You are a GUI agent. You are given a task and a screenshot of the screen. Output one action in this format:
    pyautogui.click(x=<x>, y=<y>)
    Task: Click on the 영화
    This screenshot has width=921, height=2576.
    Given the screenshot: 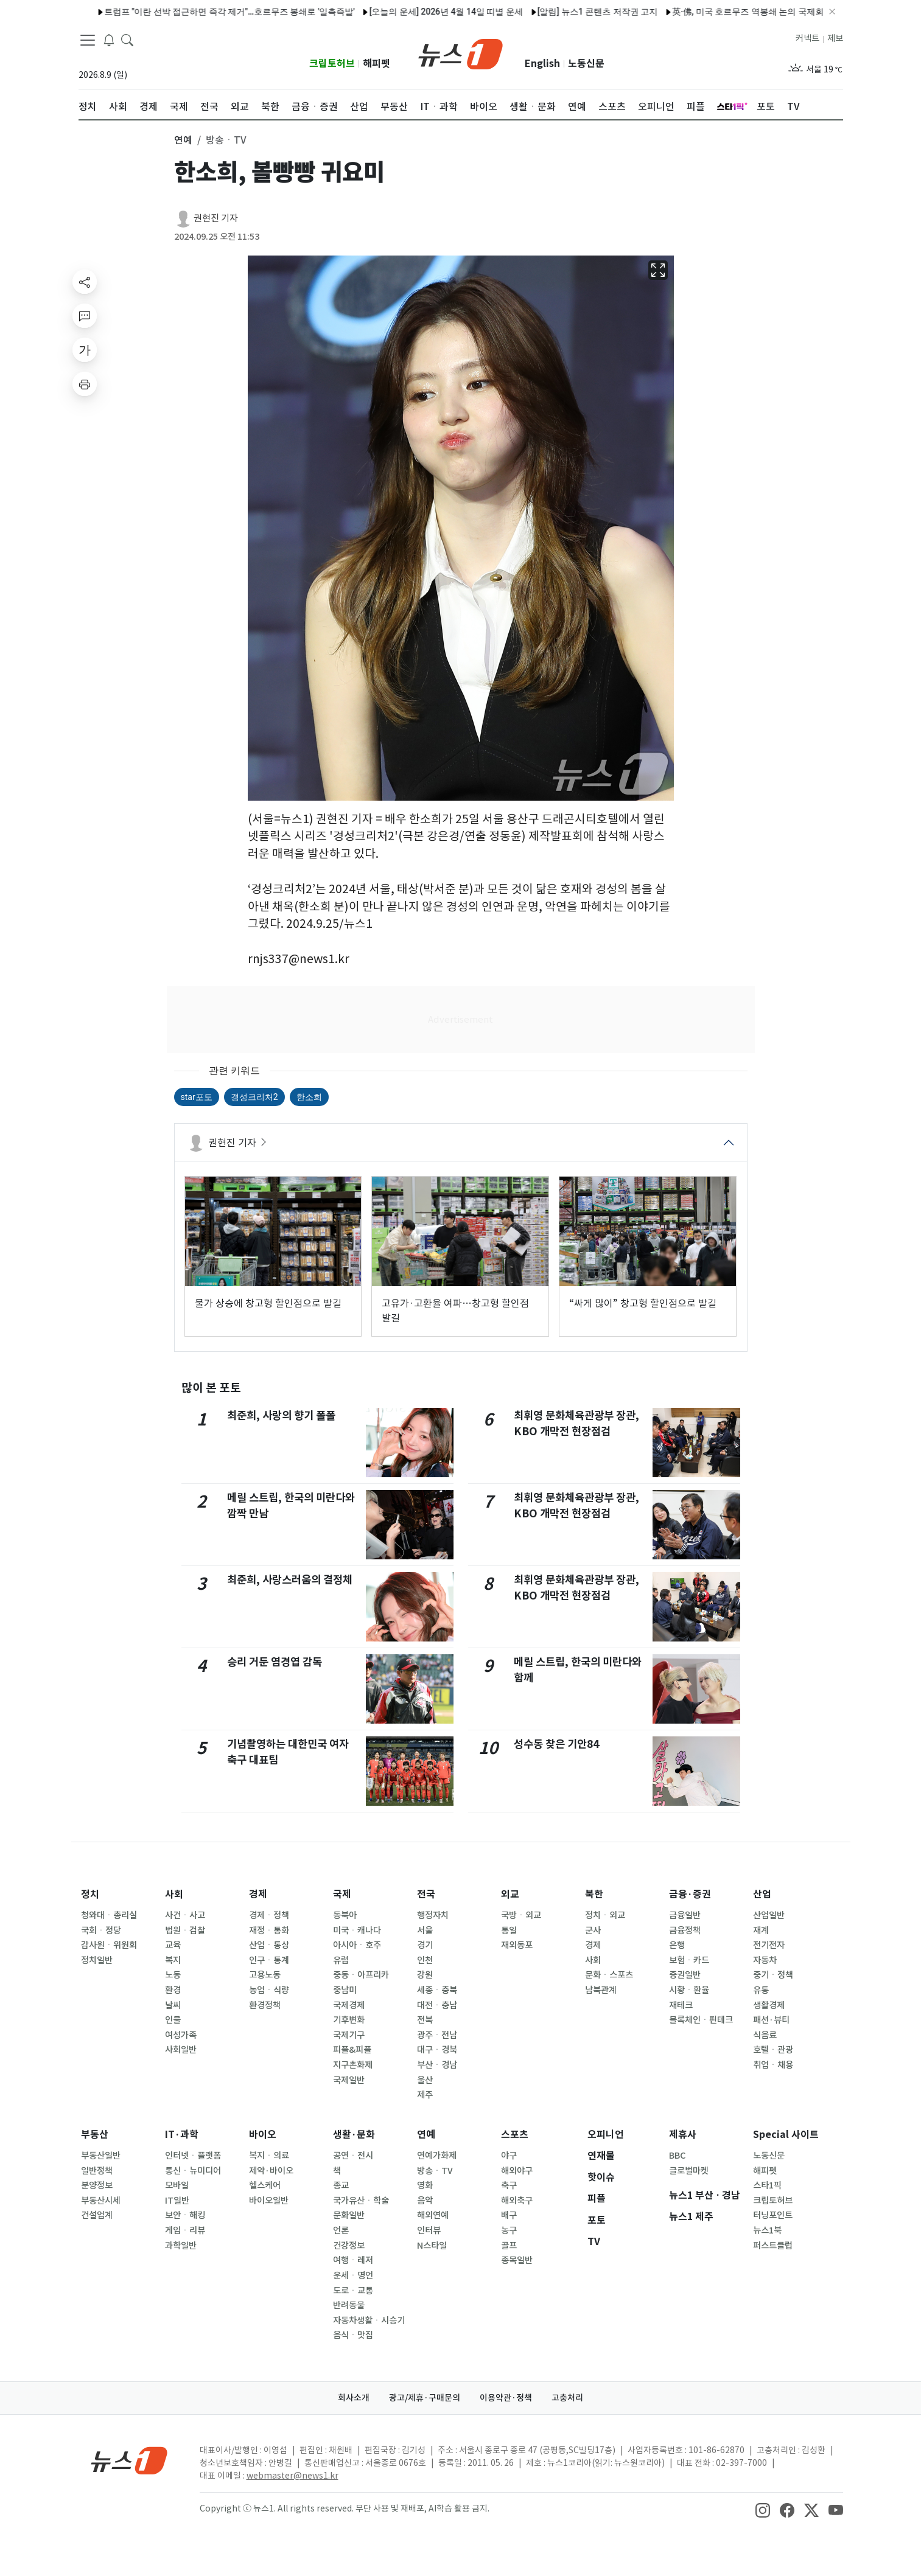 What is the action you would take?
    pyautogui.click(x=425, y=2185)
    